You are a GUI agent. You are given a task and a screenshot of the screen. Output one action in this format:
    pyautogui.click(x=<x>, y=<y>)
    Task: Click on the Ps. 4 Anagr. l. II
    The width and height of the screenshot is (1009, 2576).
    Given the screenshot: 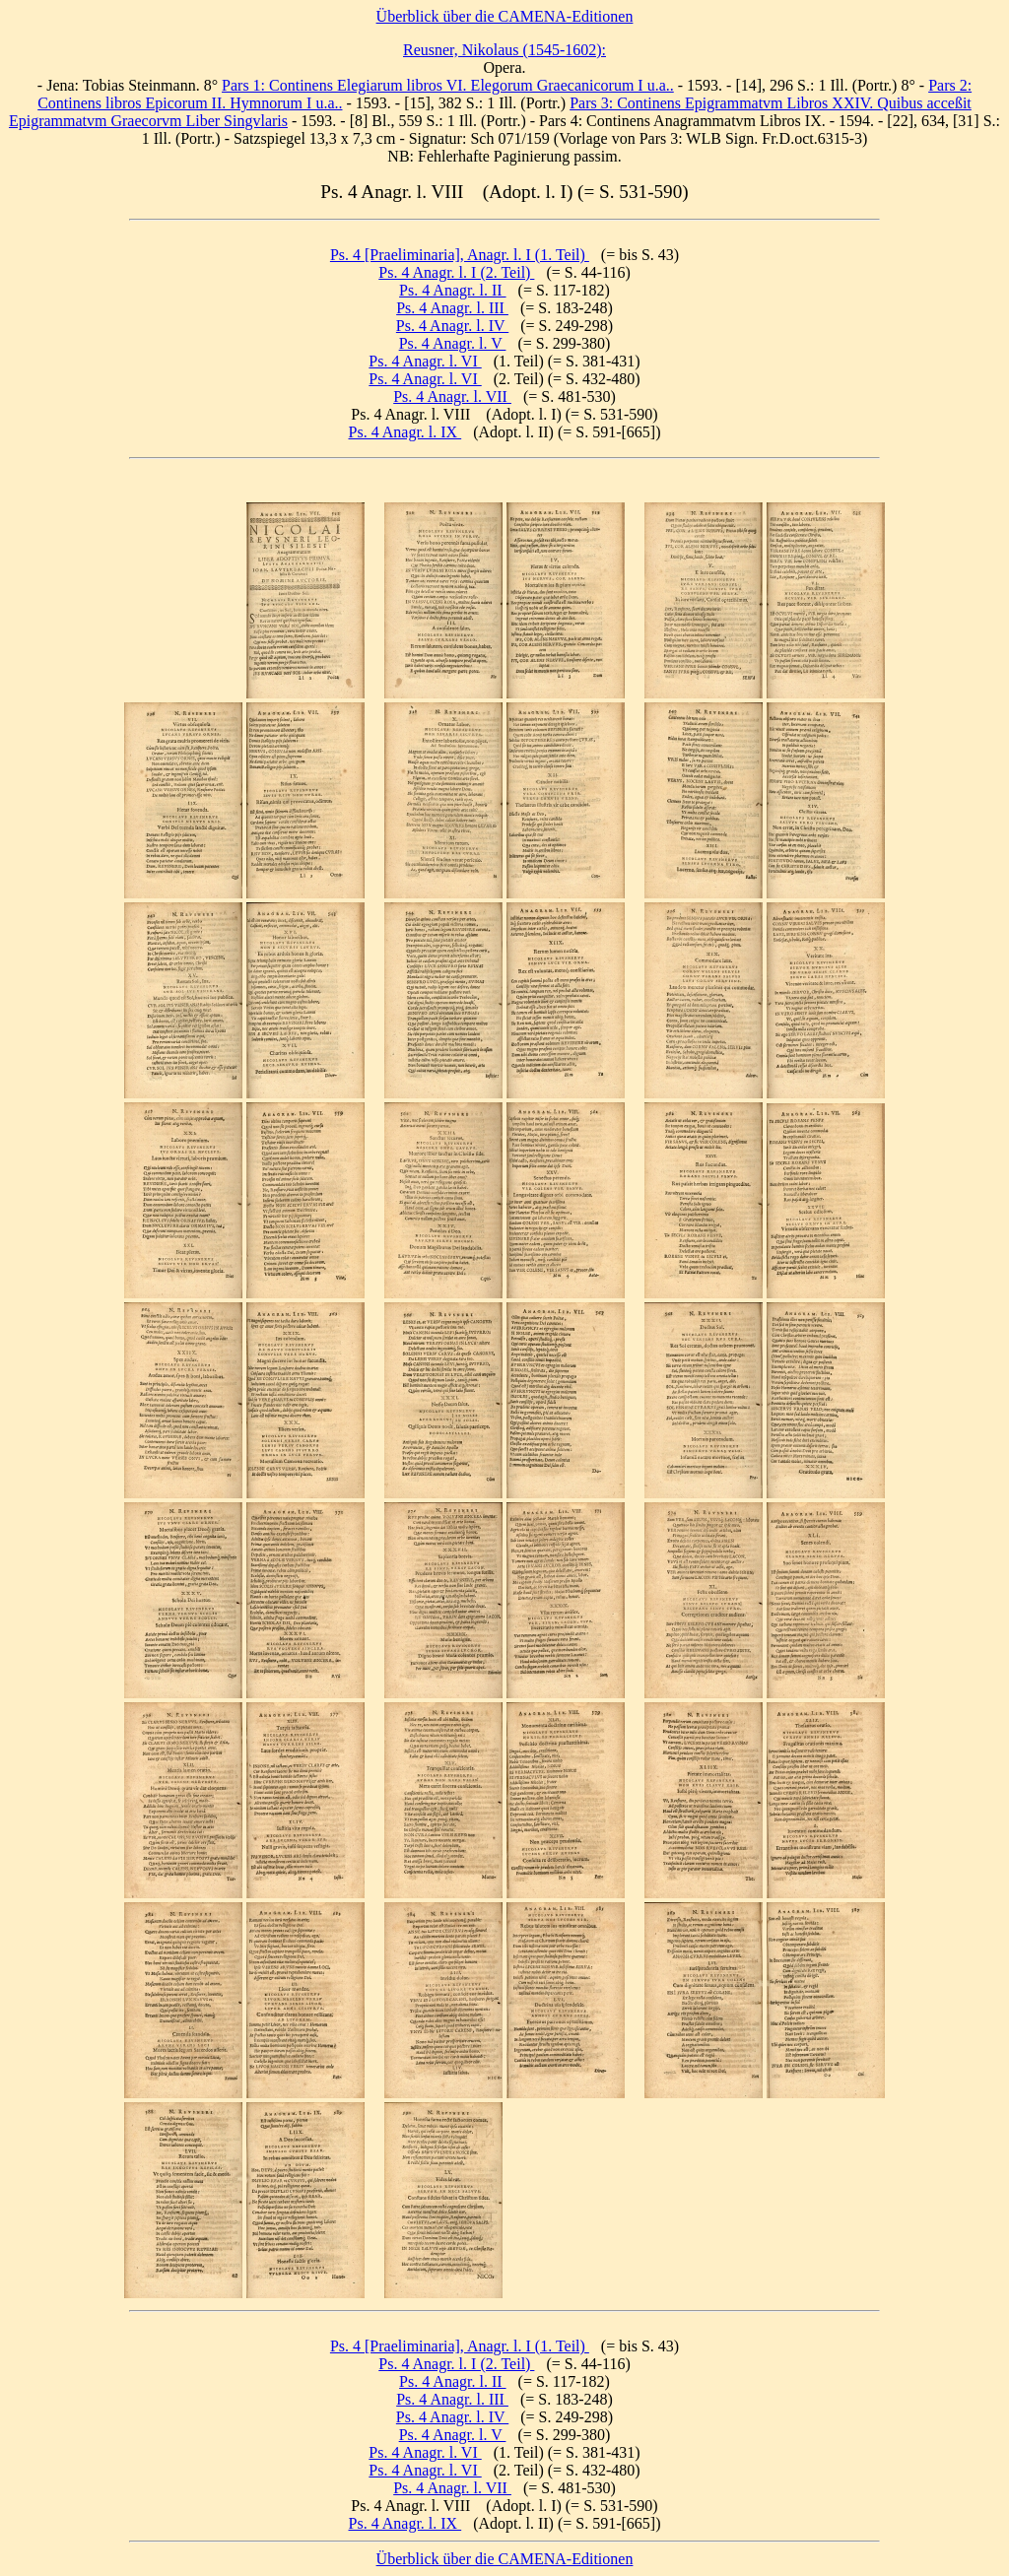 What is the action you would take?
    pyautogui.click(x=452, y=290)
    